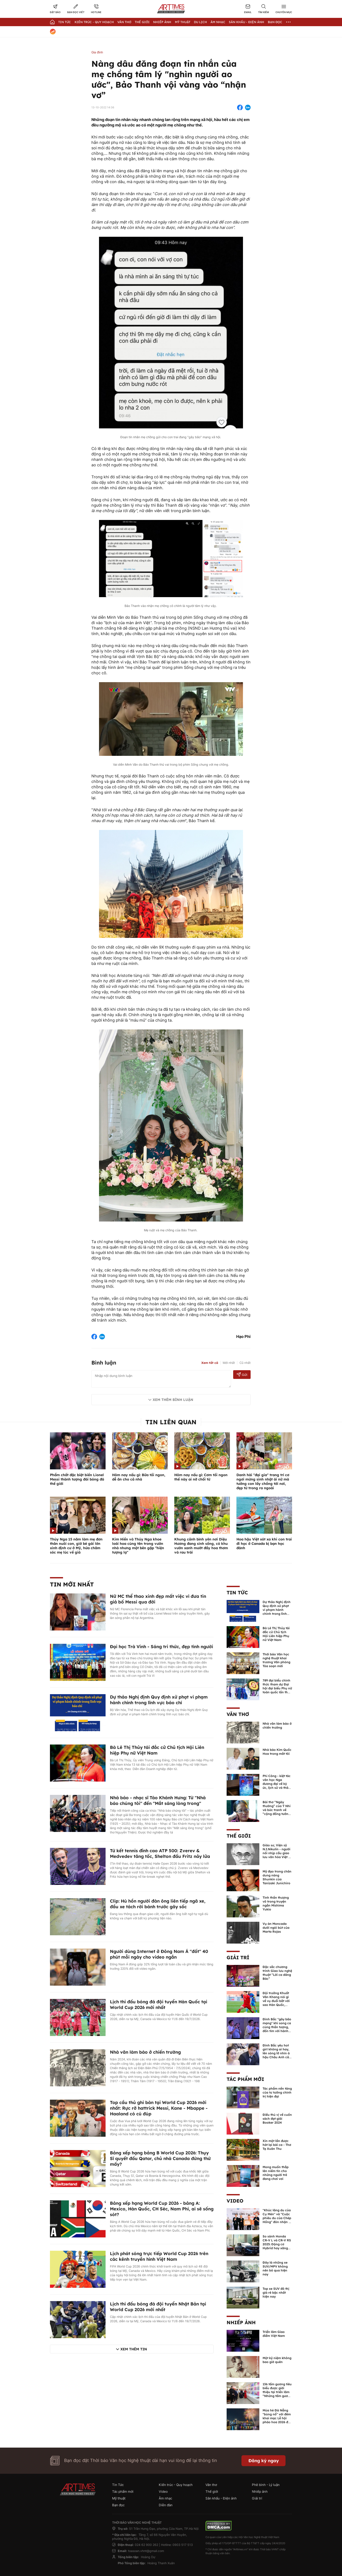 This screenshot has height=2576, width=342. What do you see at coordinates (241, 2322) in the screenshot?
I see `Nhiếp ảnh` at bounding box center [241, 2322].